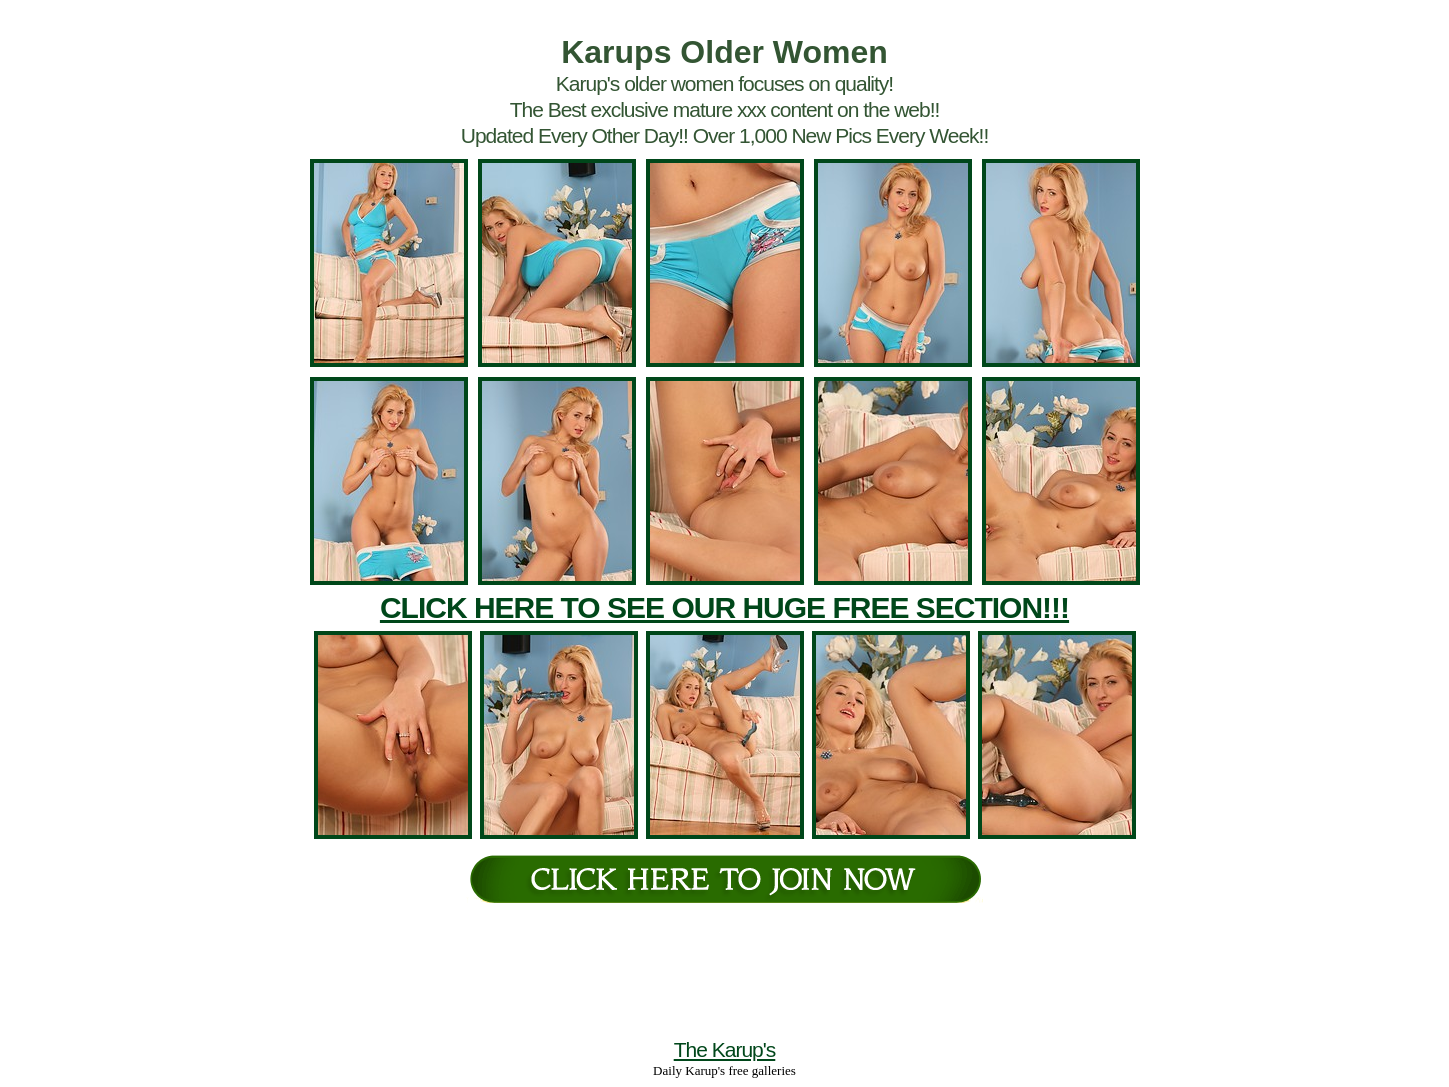 The height and width of the screenshot is (1087, 1449). I want to click on The Karup's, so click(725, 1049).